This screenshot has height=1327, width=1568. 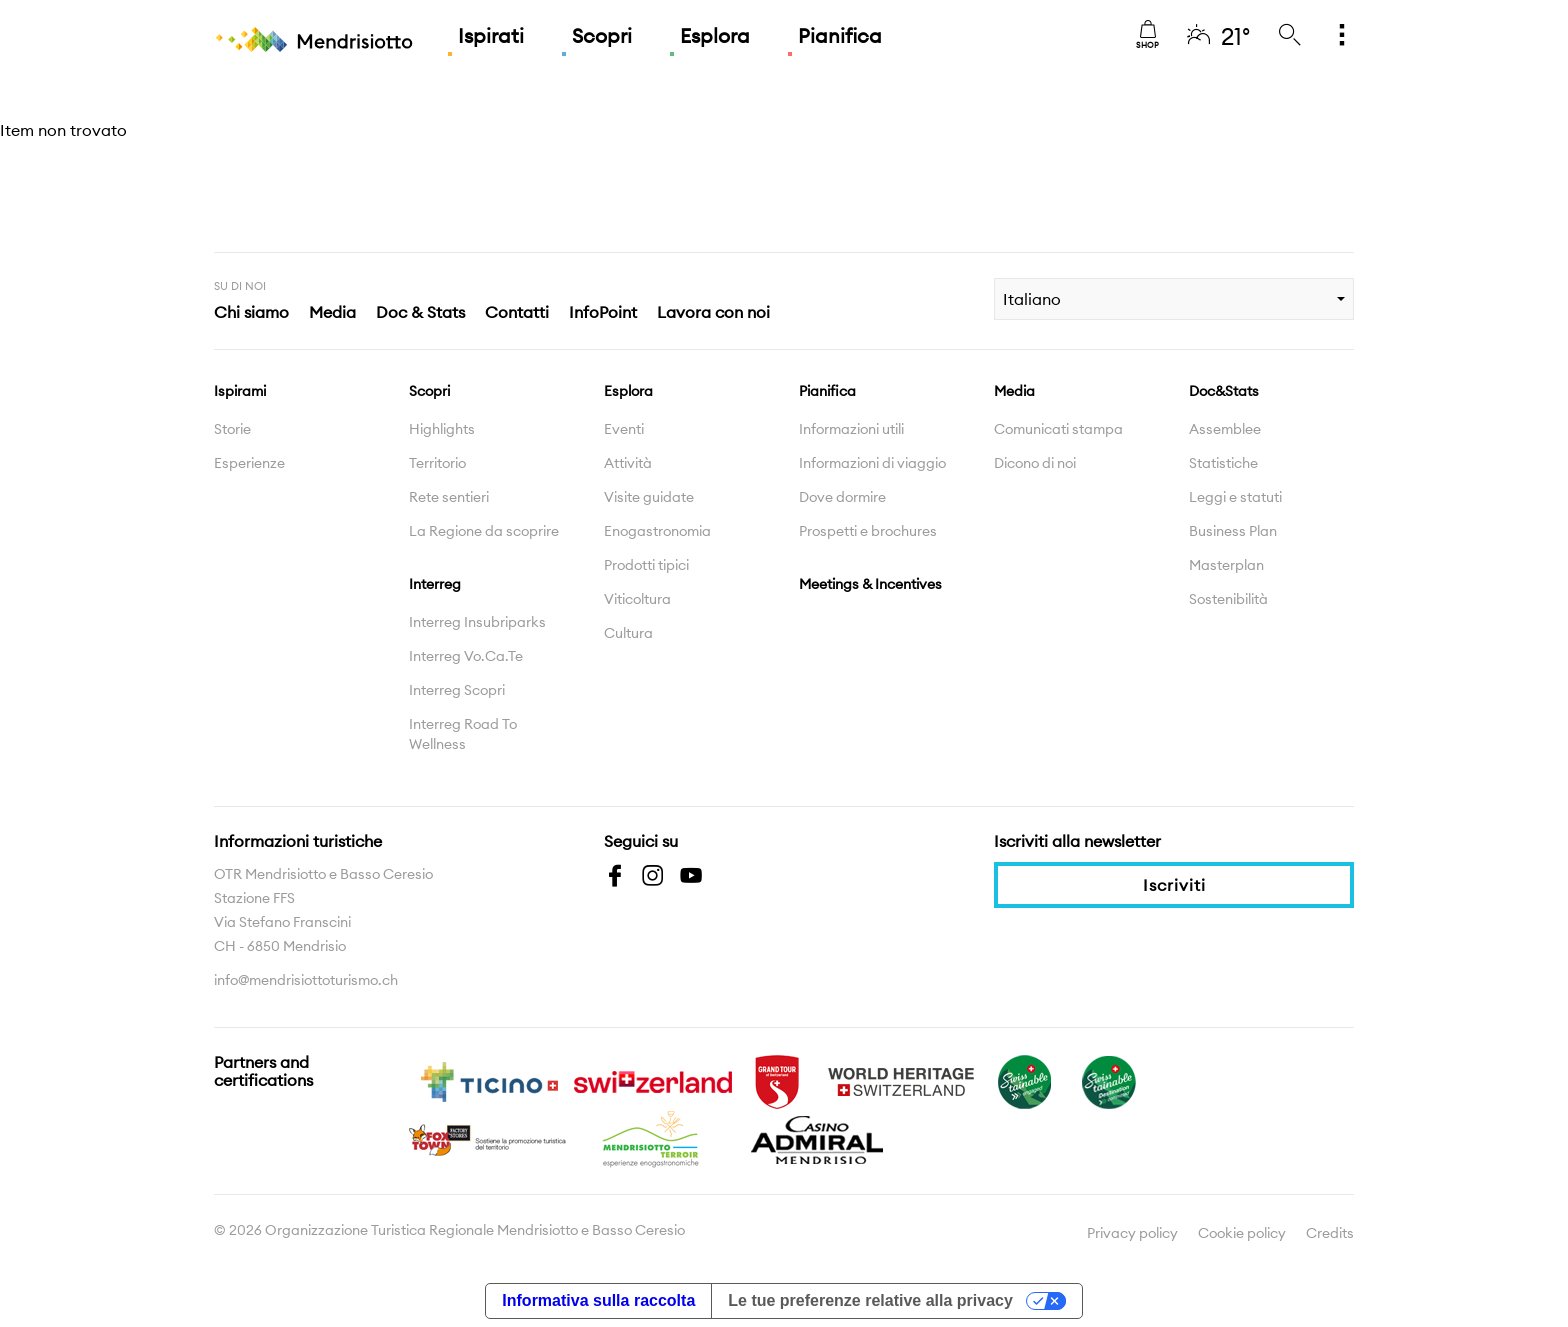 I want to click on Highlights, so click(x=442, y=429).